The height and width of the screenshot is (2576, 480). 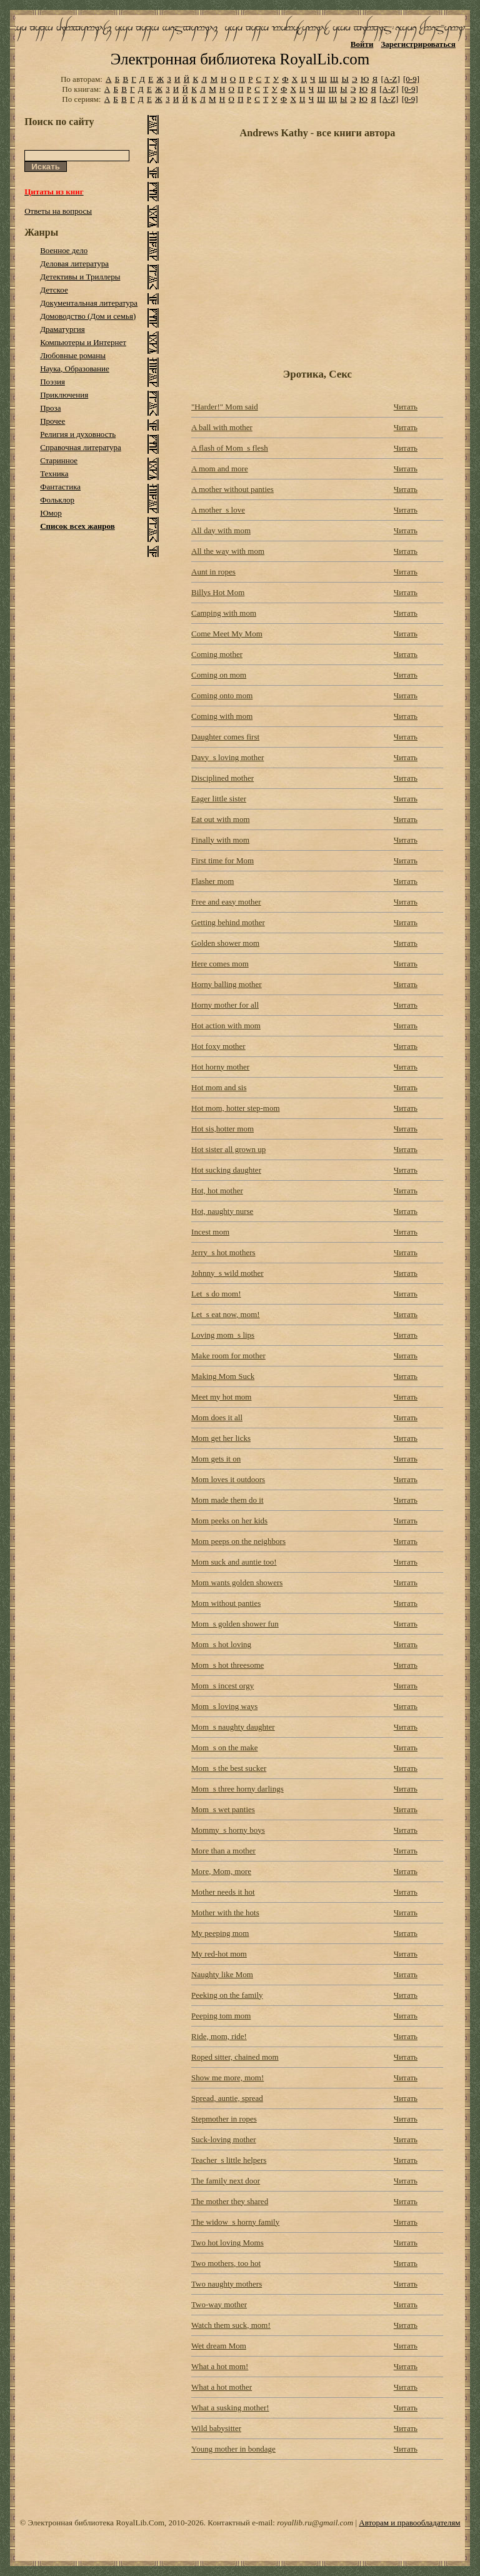 What do you see at coordinates (222, 1335) in the screenshot?
I see `Loving mom_s lips` at bounding box center [222, 1335].